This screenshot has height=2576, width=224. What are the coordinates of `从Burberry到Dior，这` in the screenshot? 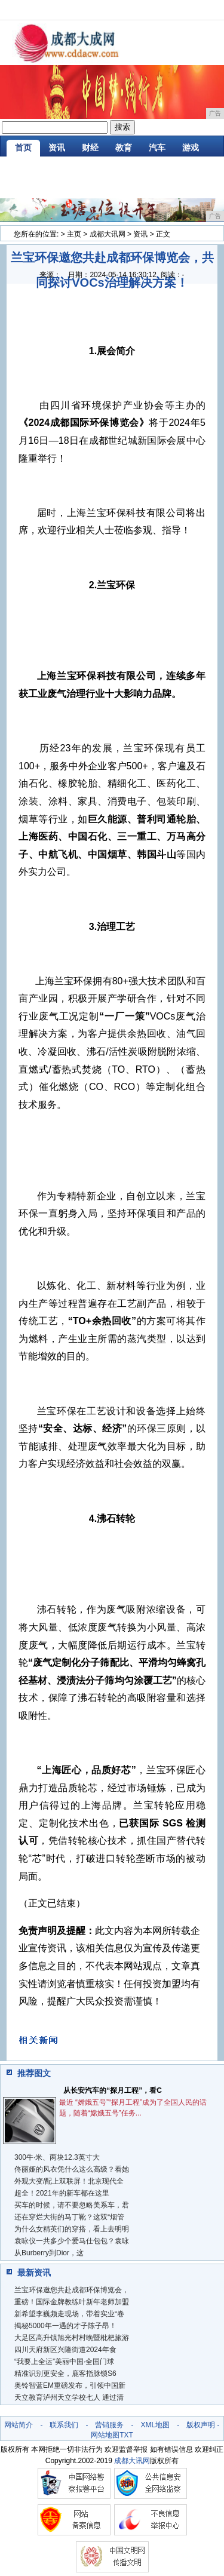 It's located at (49, 2253).